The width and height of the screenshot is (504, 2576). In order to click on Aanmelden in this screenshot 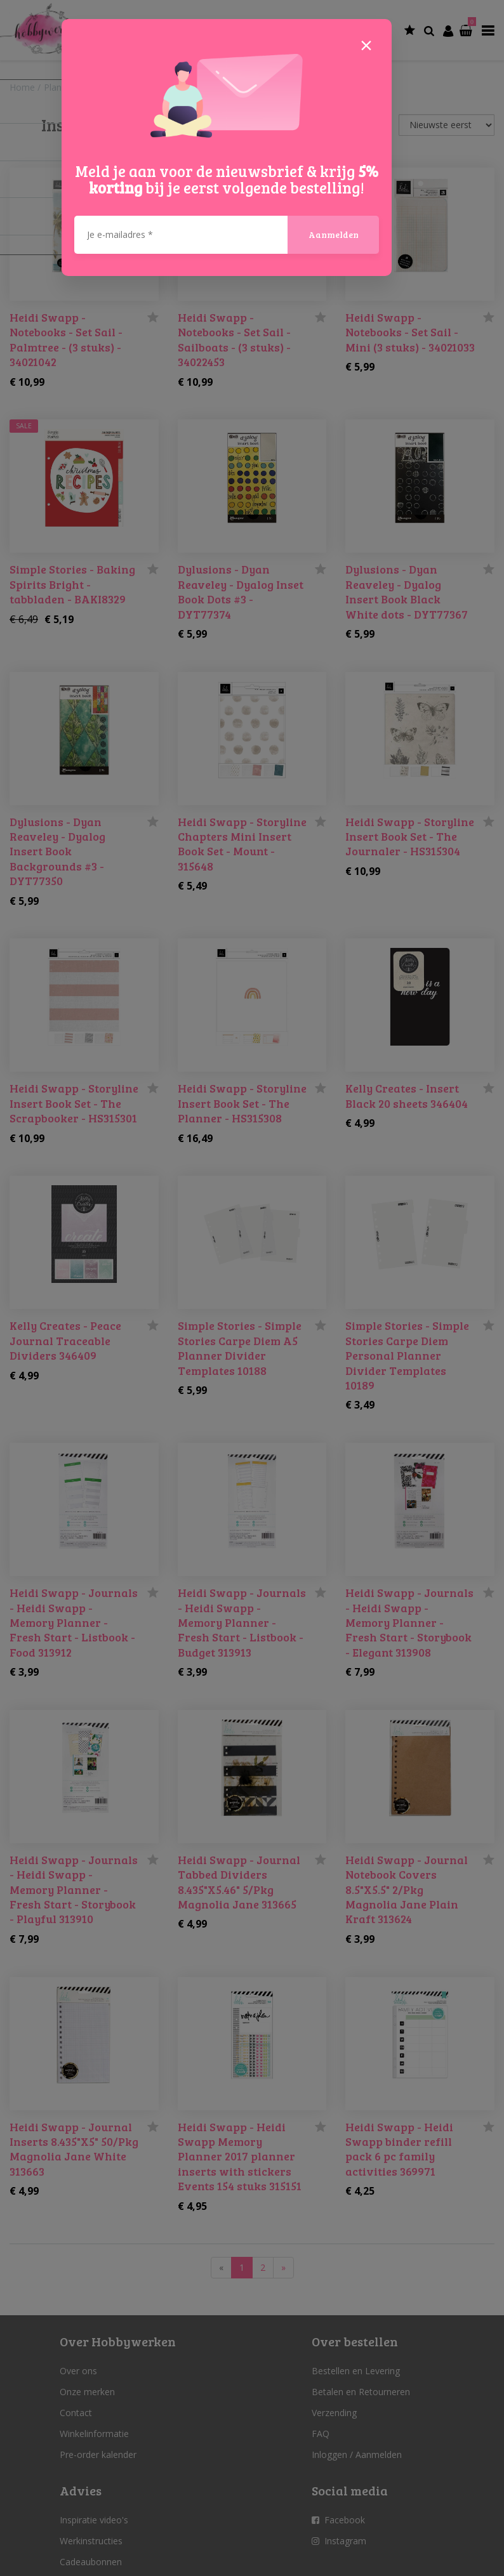, I will do `click(333, 234)`.